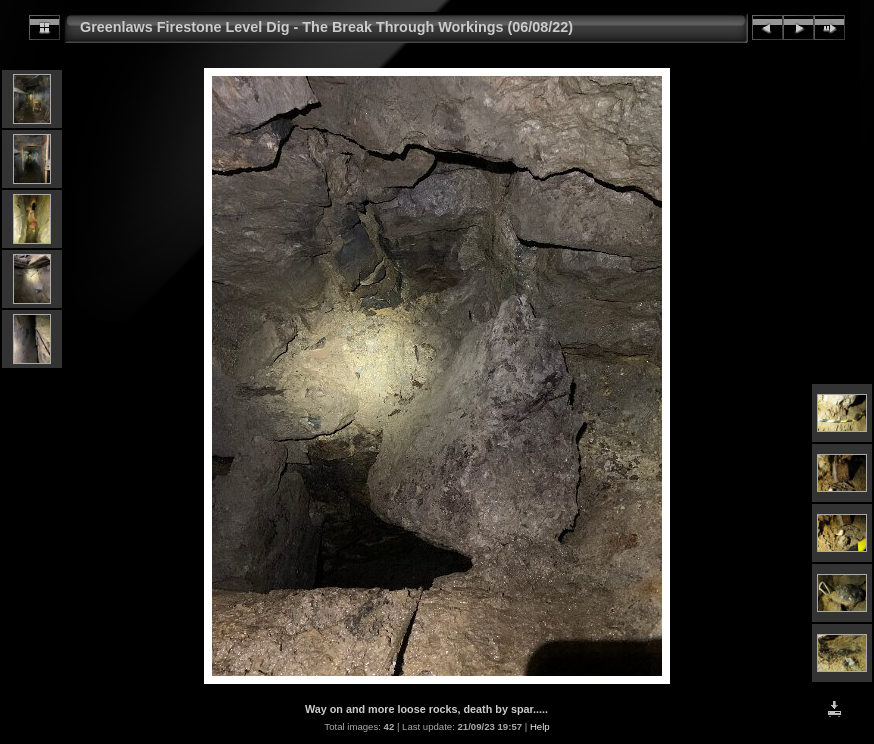  I want to click on Greenlaws Firestone Level Dig - The Break Through Workings (06/08/22), so click(326, 27).